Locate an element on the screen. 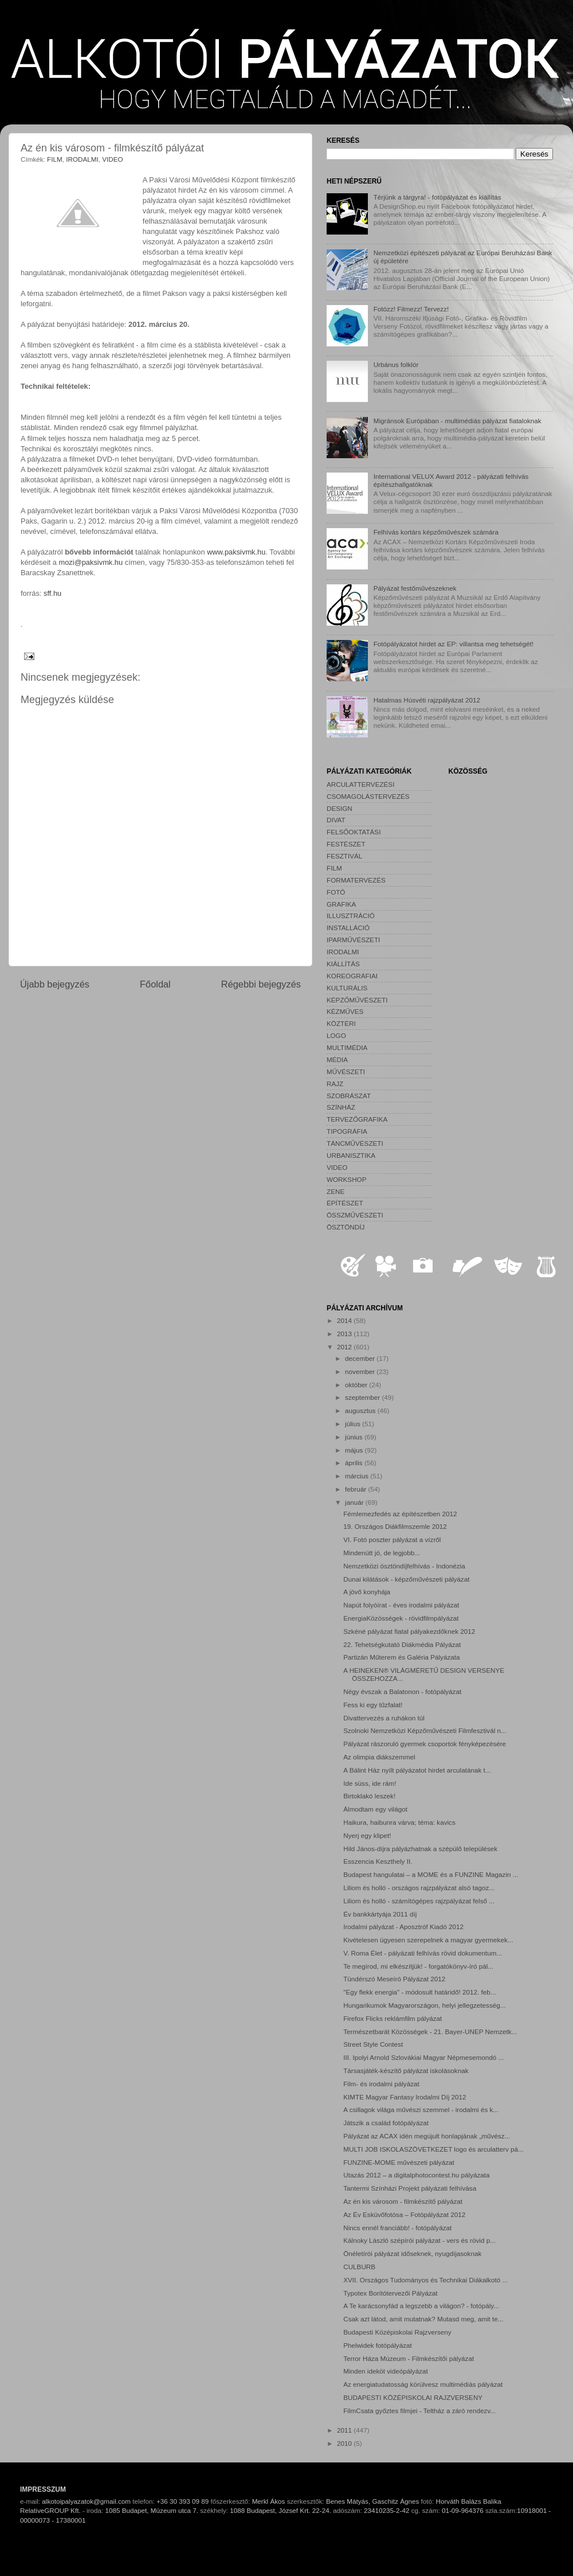 Image resolution: width=573 pixels, height=2576 pixels. Kivételesen ügyesen szerepelnek a magyar gyermekek... is located at coordinates (428, 1939).